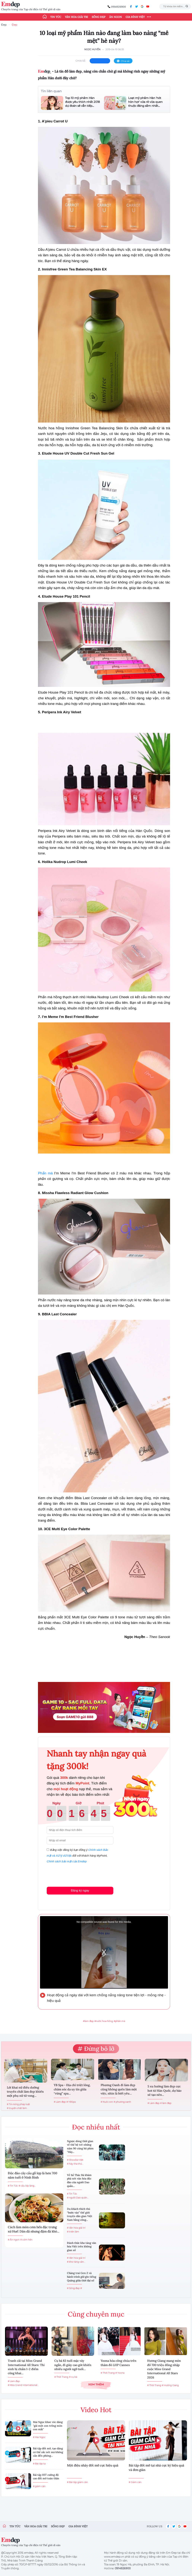  What do you see at coordinates (23, 2385) in the screenshot?
I see `# Miss Grand International...` at bounding box center [23, 2385].